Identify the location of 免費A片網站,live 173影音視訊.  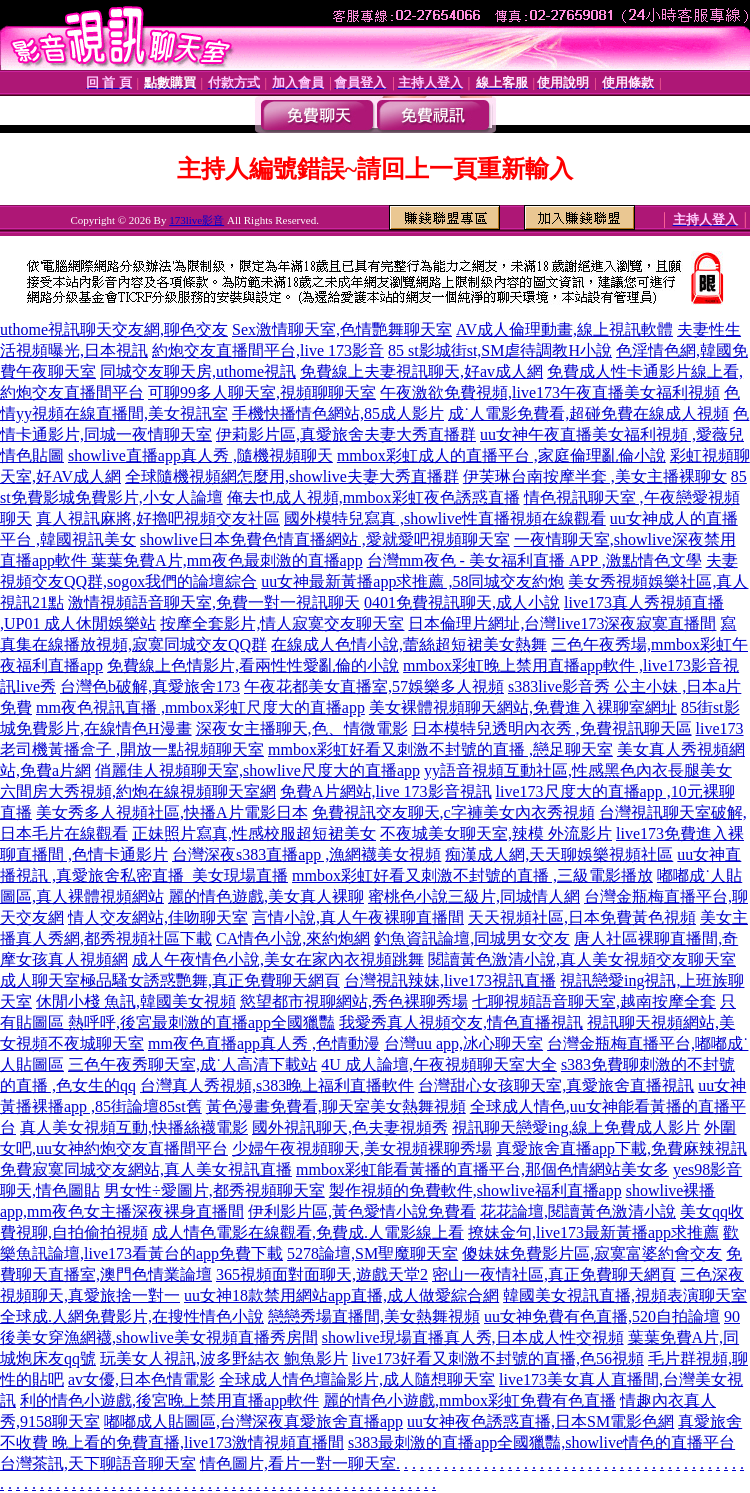
(386, 791).